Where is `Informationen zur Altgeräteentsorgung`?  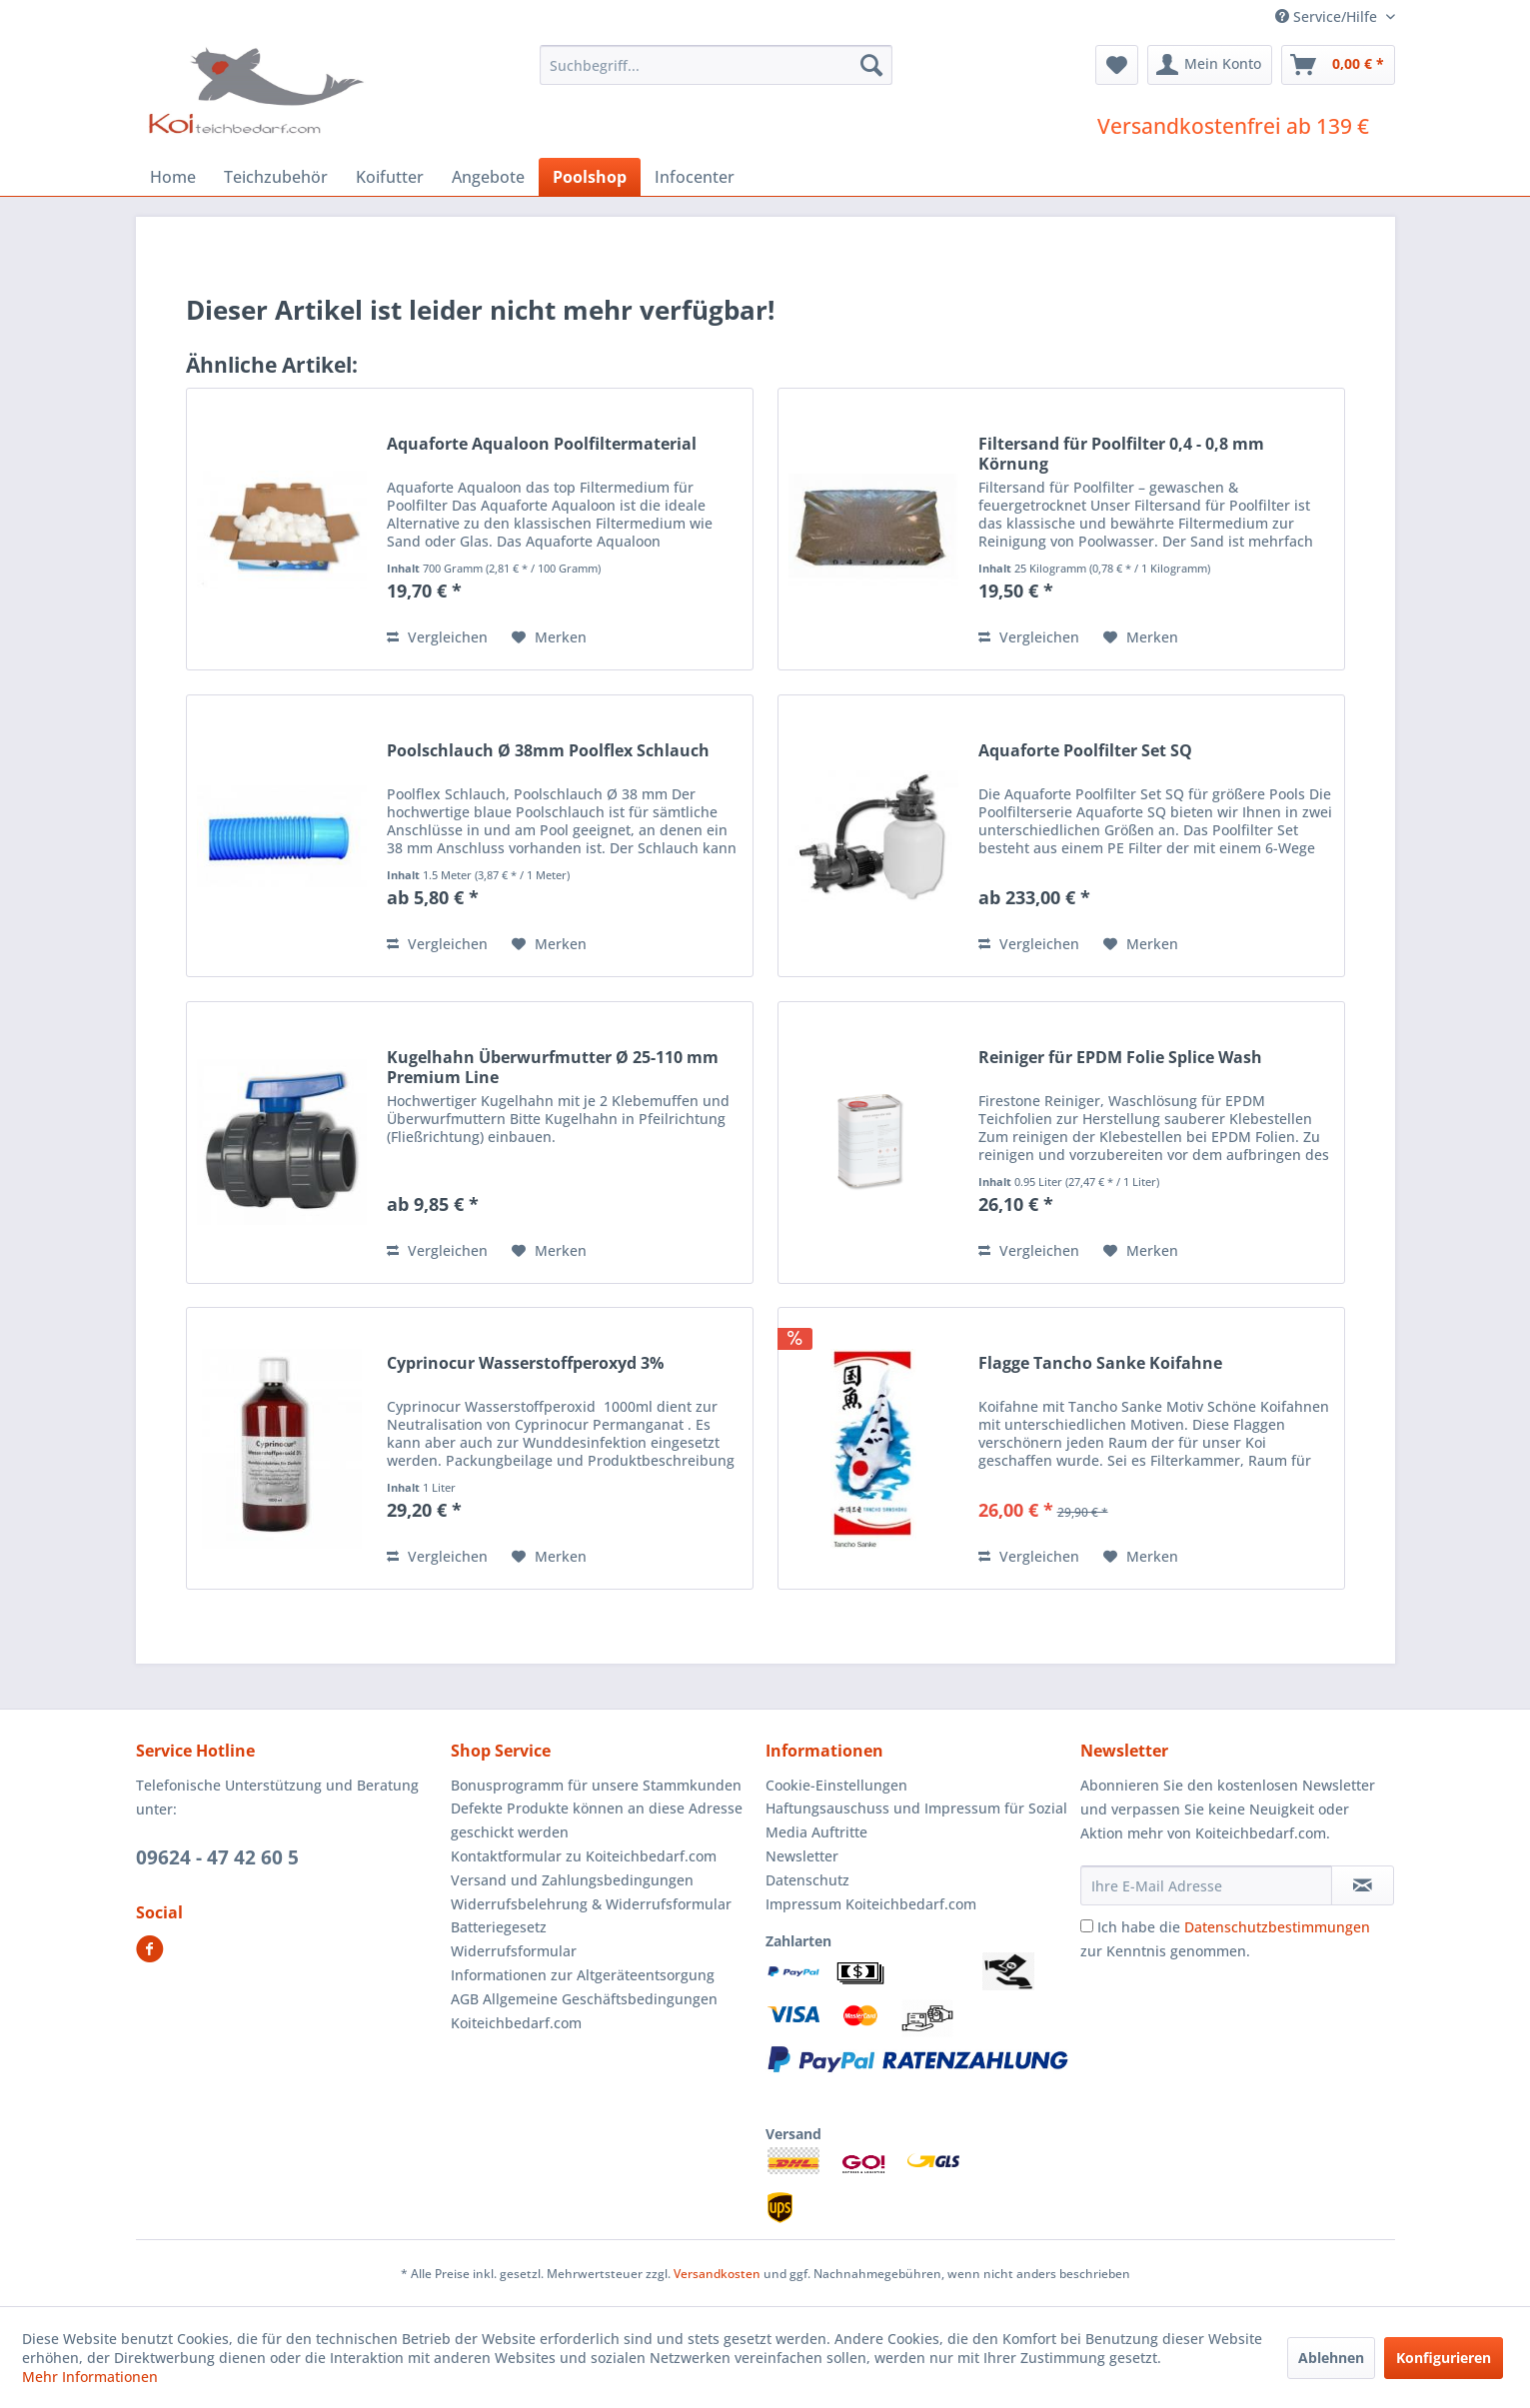
Informationen zur Altgeräteentsorgung is located at coordinates (583, 1974).